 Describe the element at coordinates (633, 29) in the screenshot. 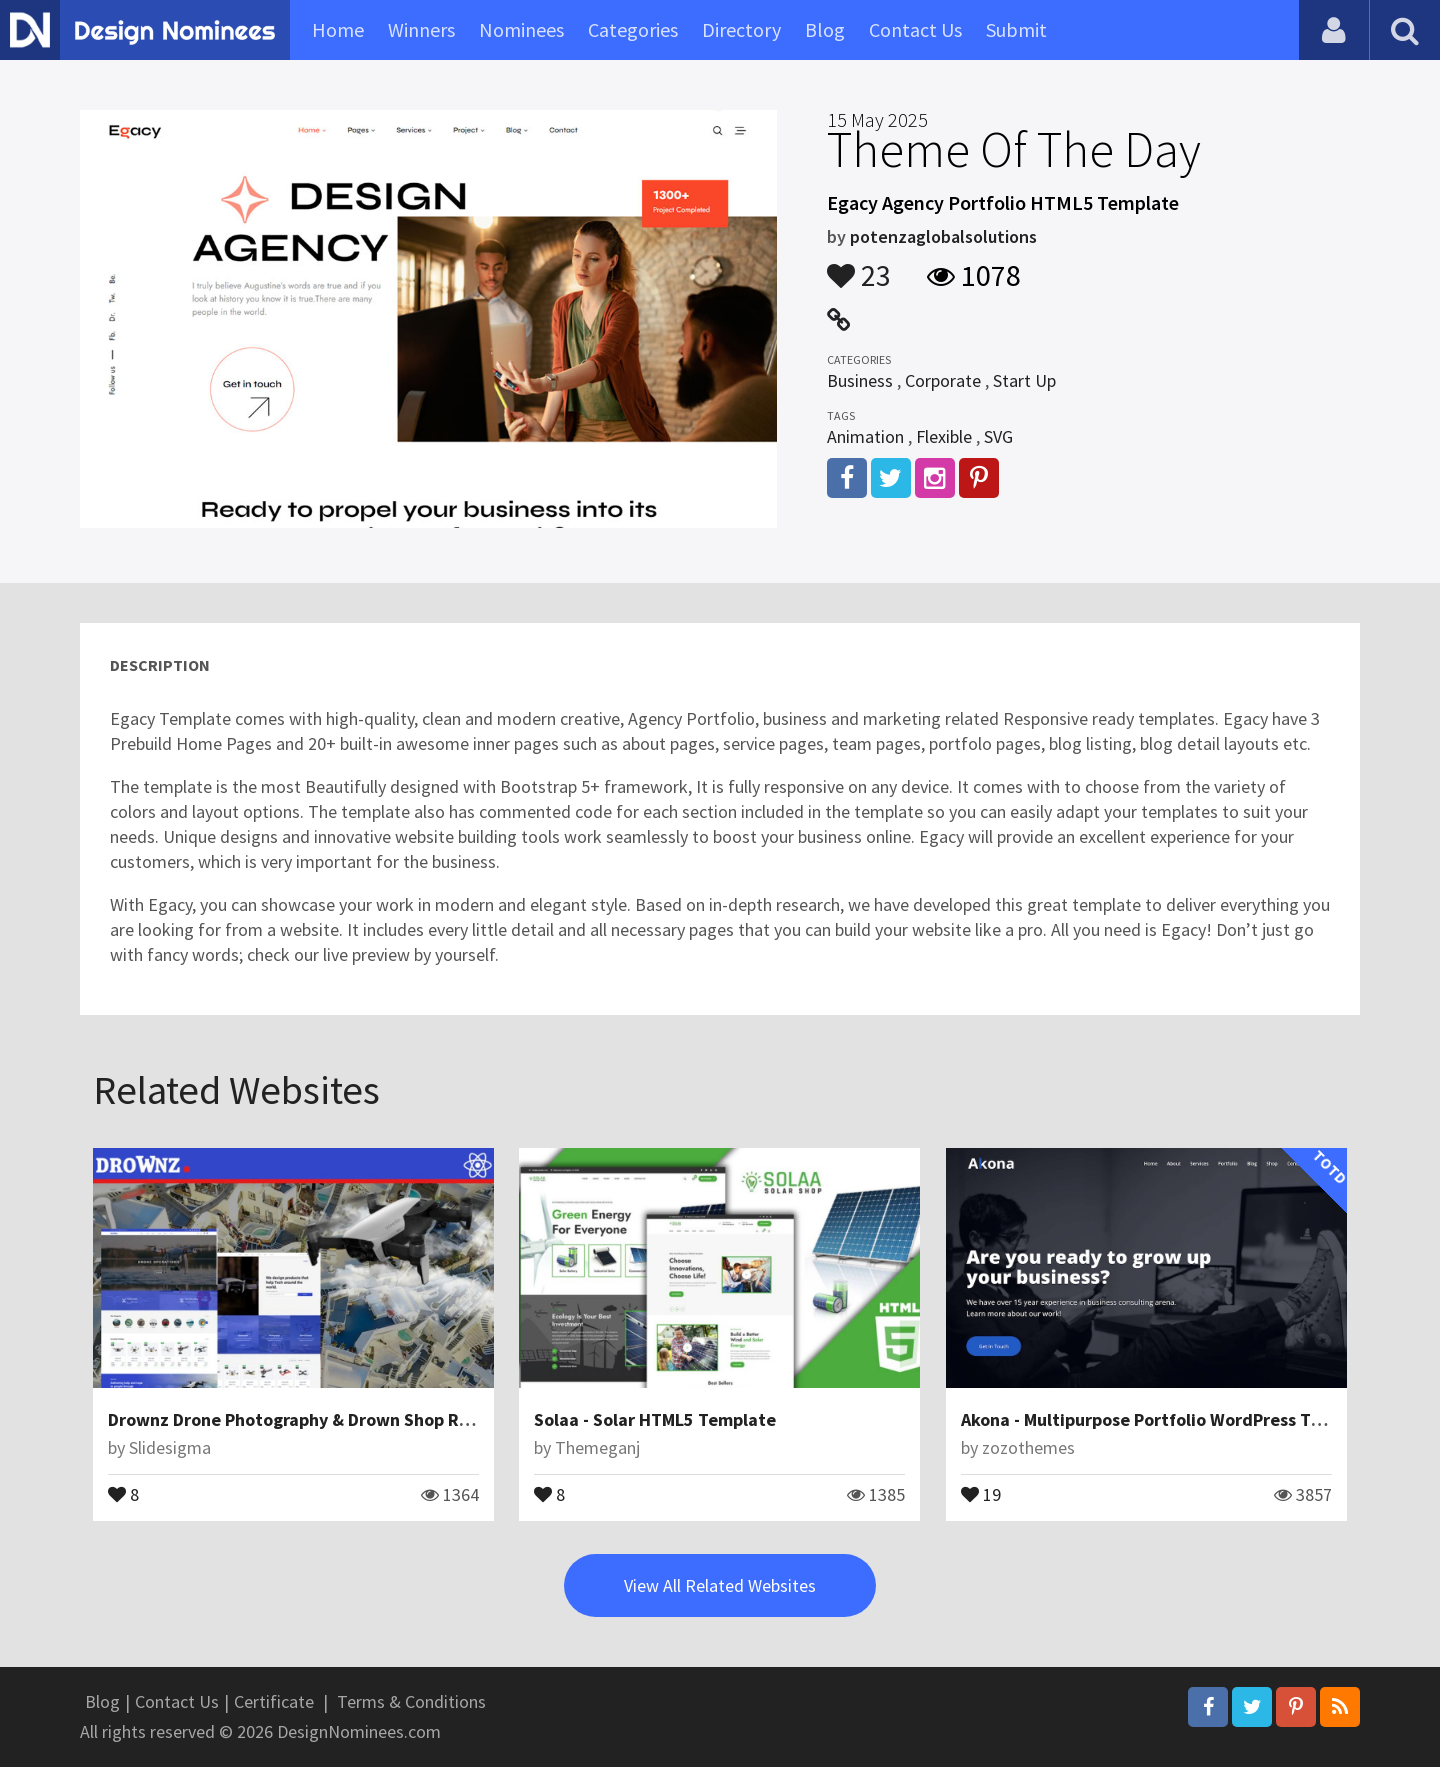

I see `Categories` at that location.